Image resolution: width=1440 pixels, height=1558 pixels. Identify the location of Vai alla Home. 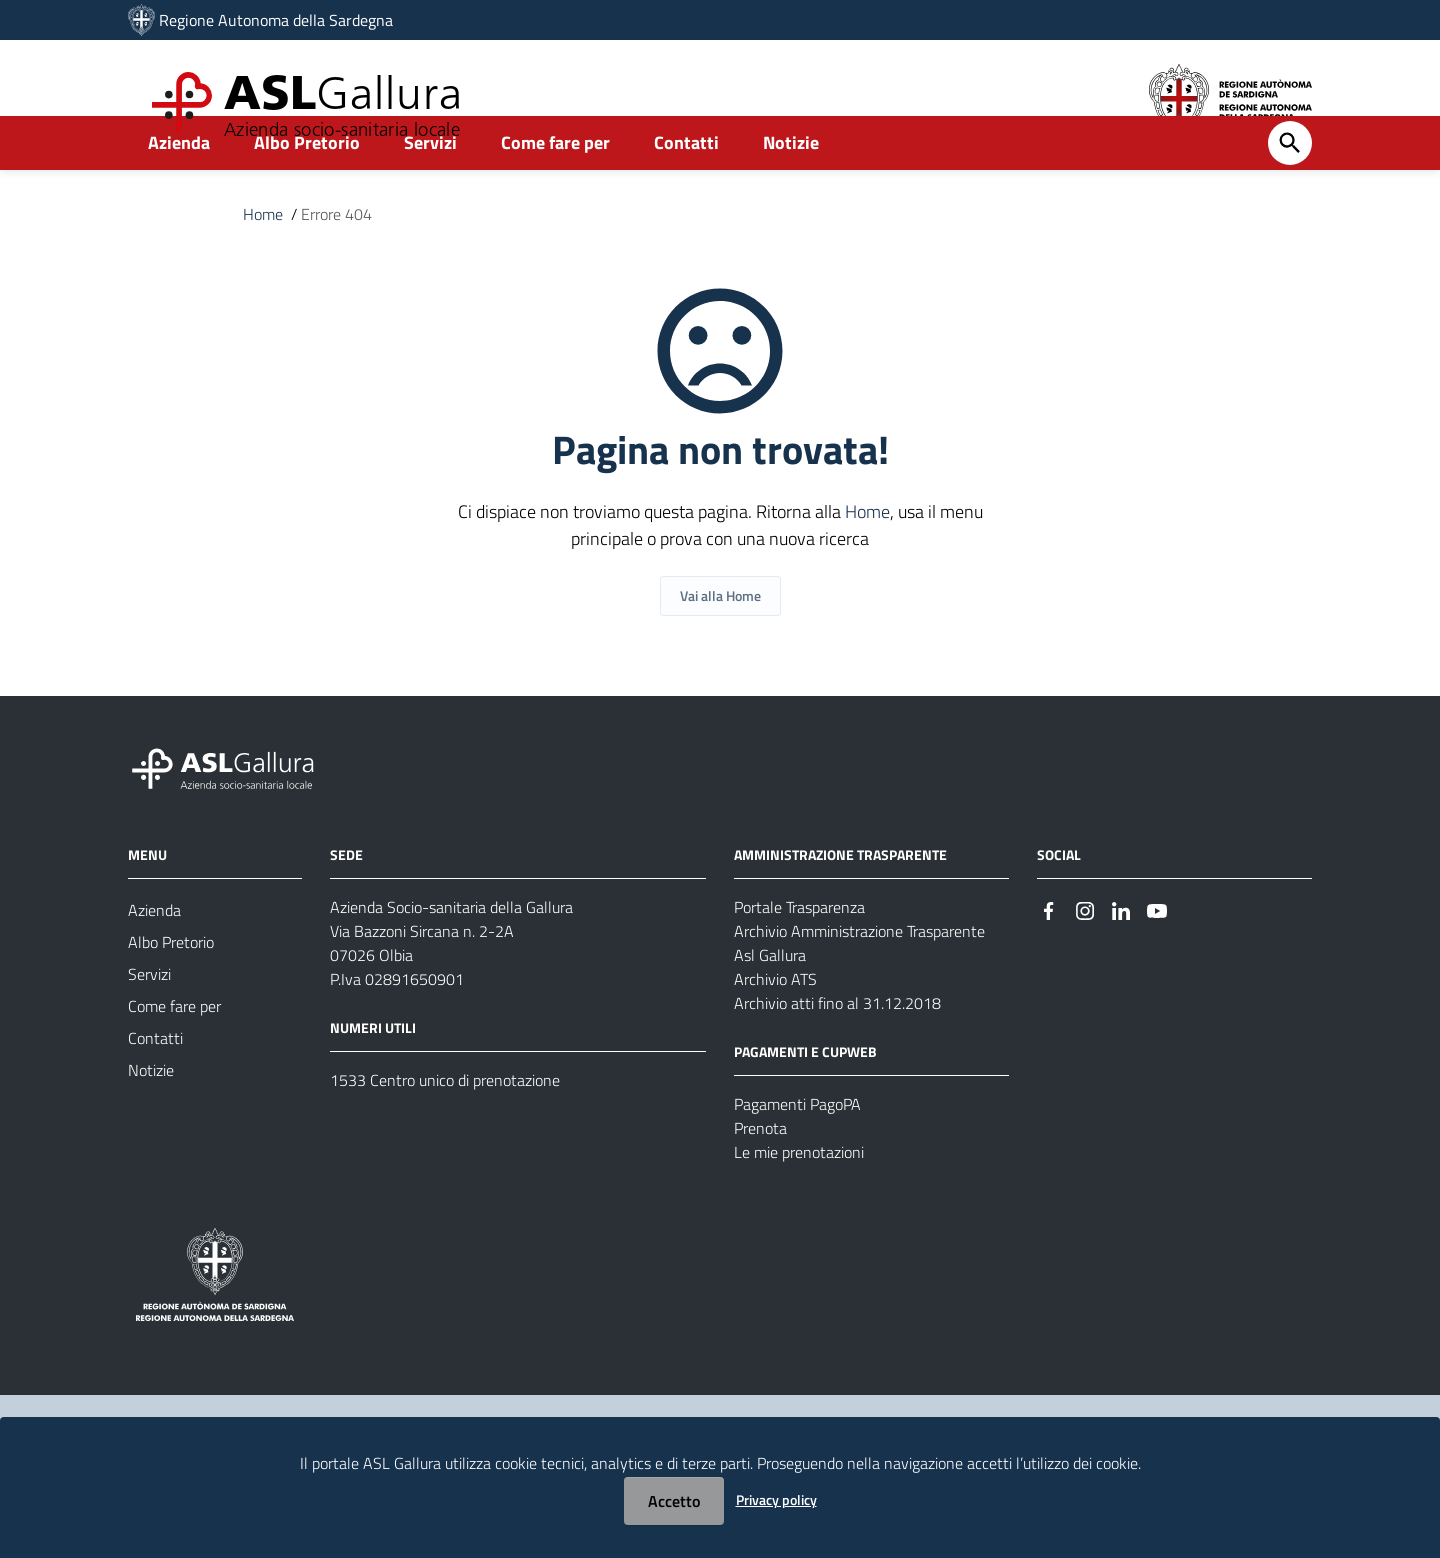
(720, 639).